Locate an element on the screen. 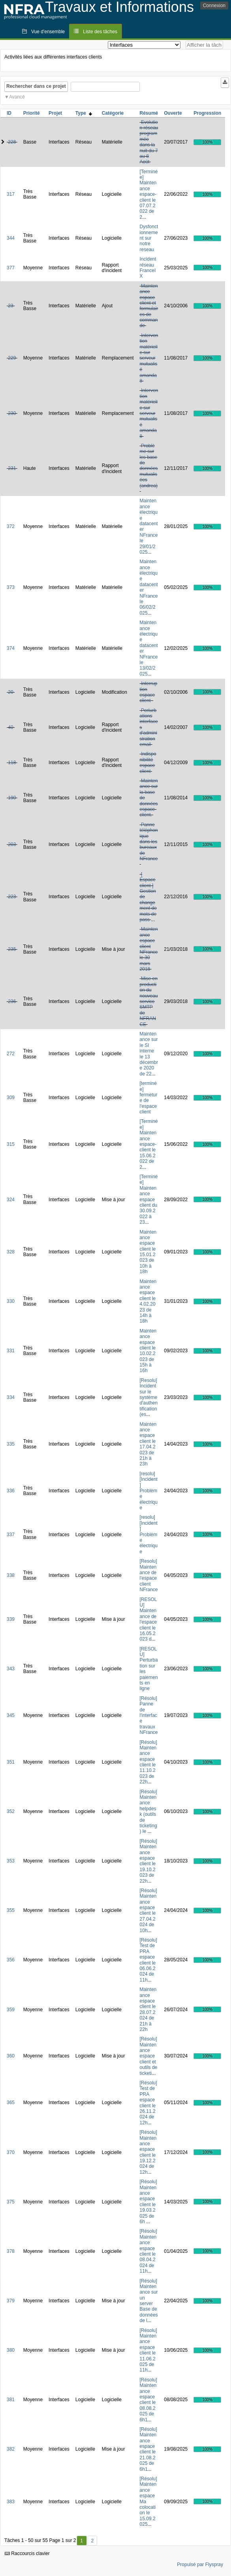 Image resolution: width=231 pixels, height=2576 pixels. [Résolu] Maintenance espace client le 08.04.2024 de 11h is located at coordinates (148, 2251).